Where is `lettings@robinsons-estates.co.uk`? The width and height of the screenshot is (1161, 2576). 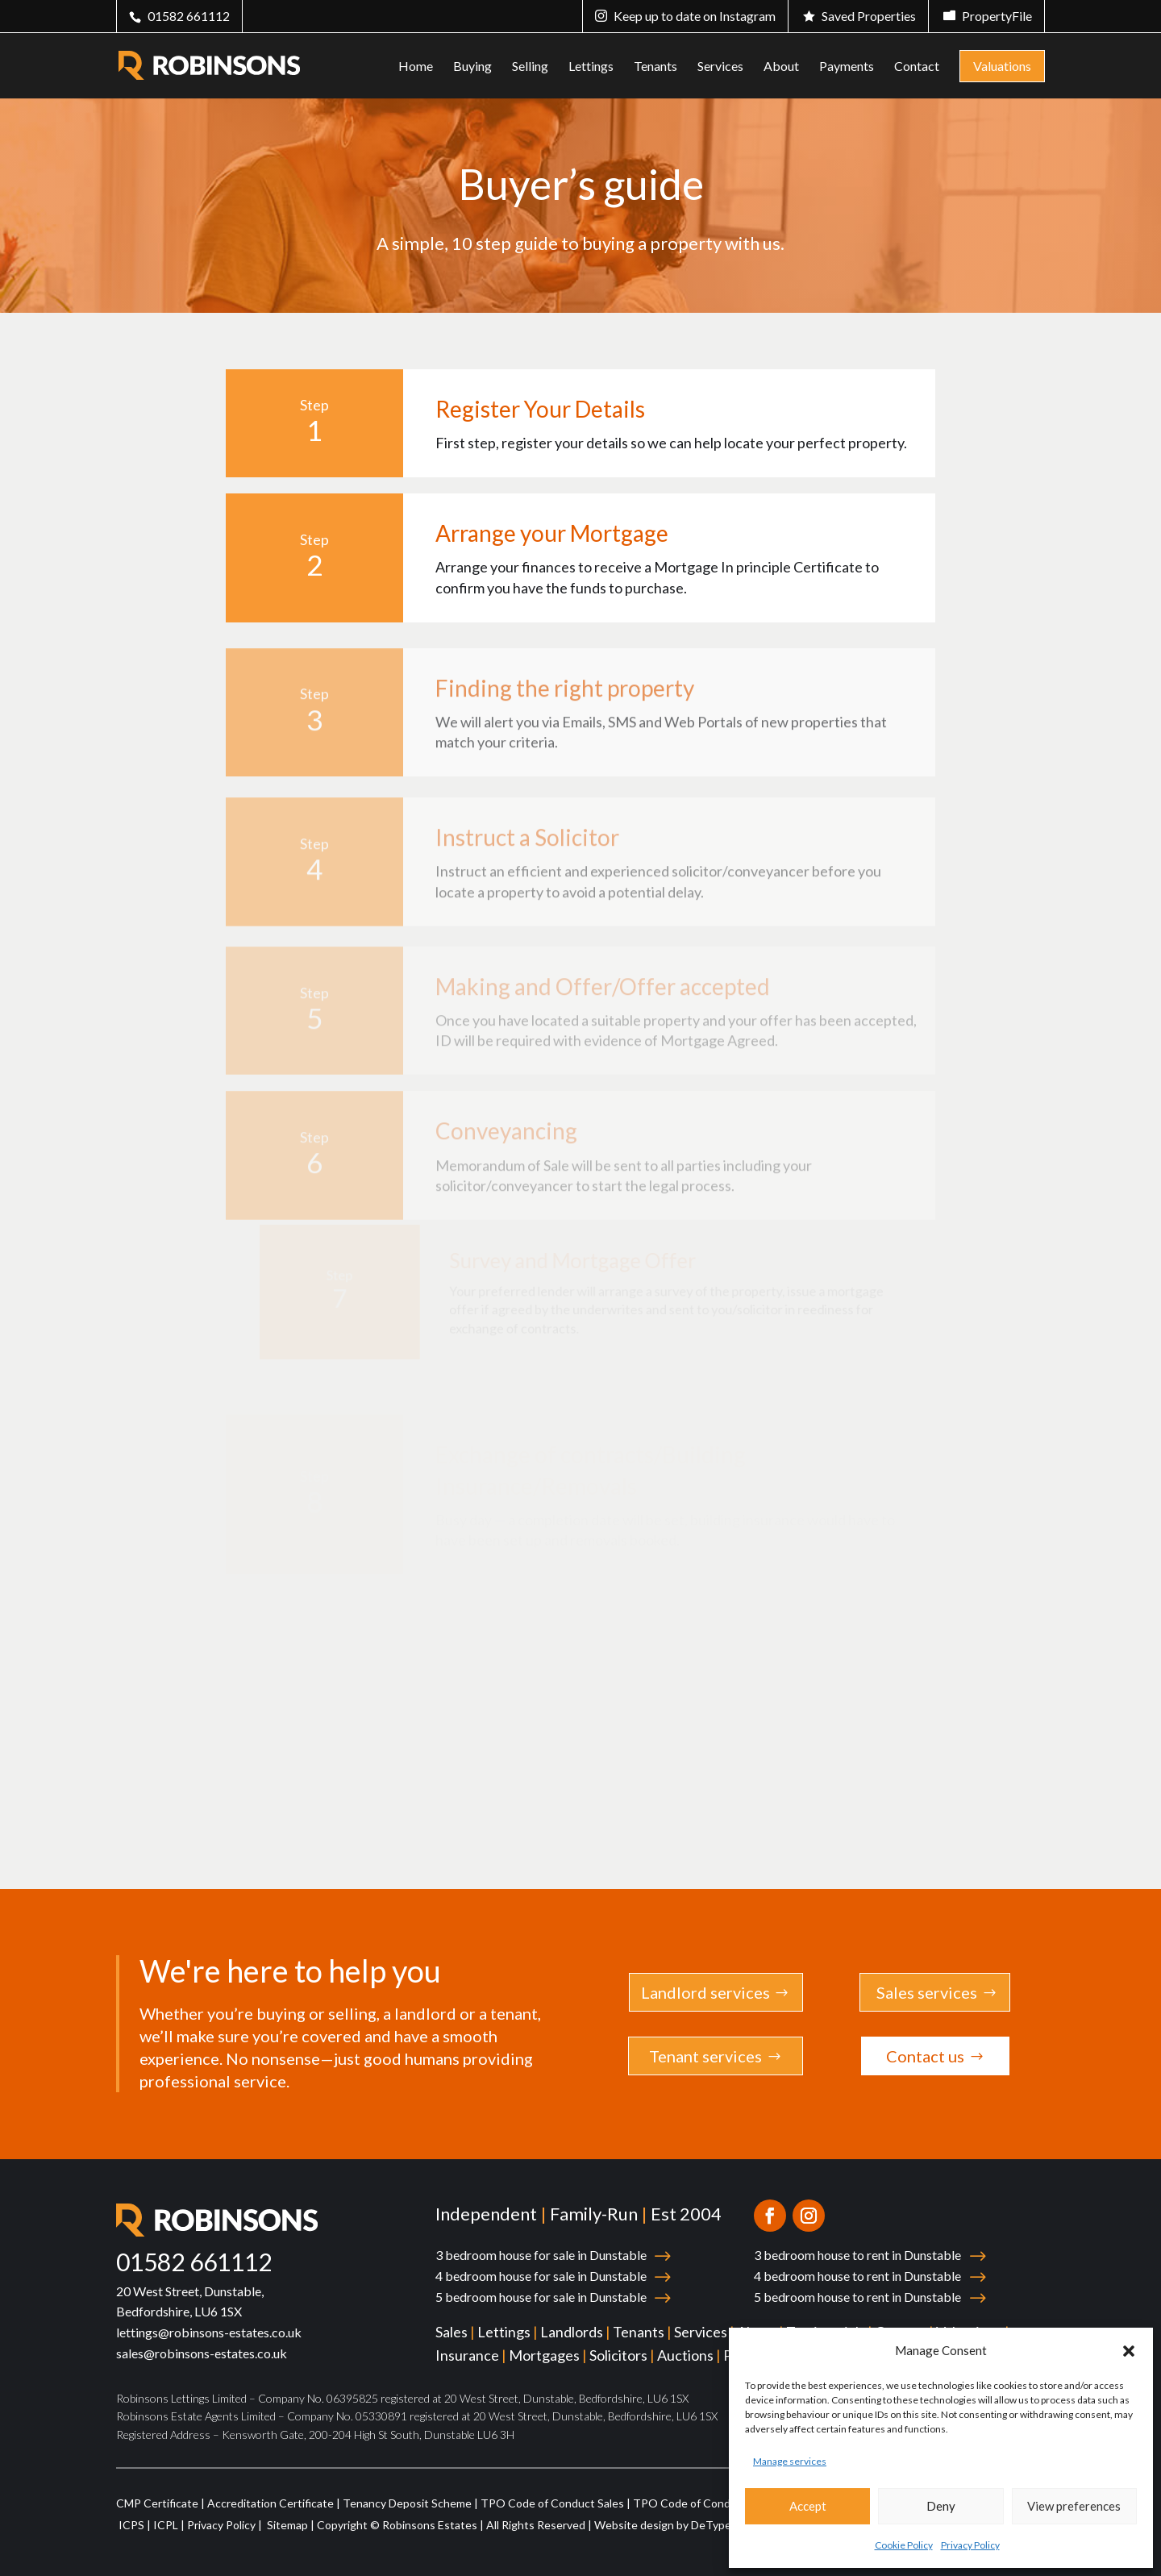 lettings@robinsons-estates.co.uk is located at coordinates (209, 2332).